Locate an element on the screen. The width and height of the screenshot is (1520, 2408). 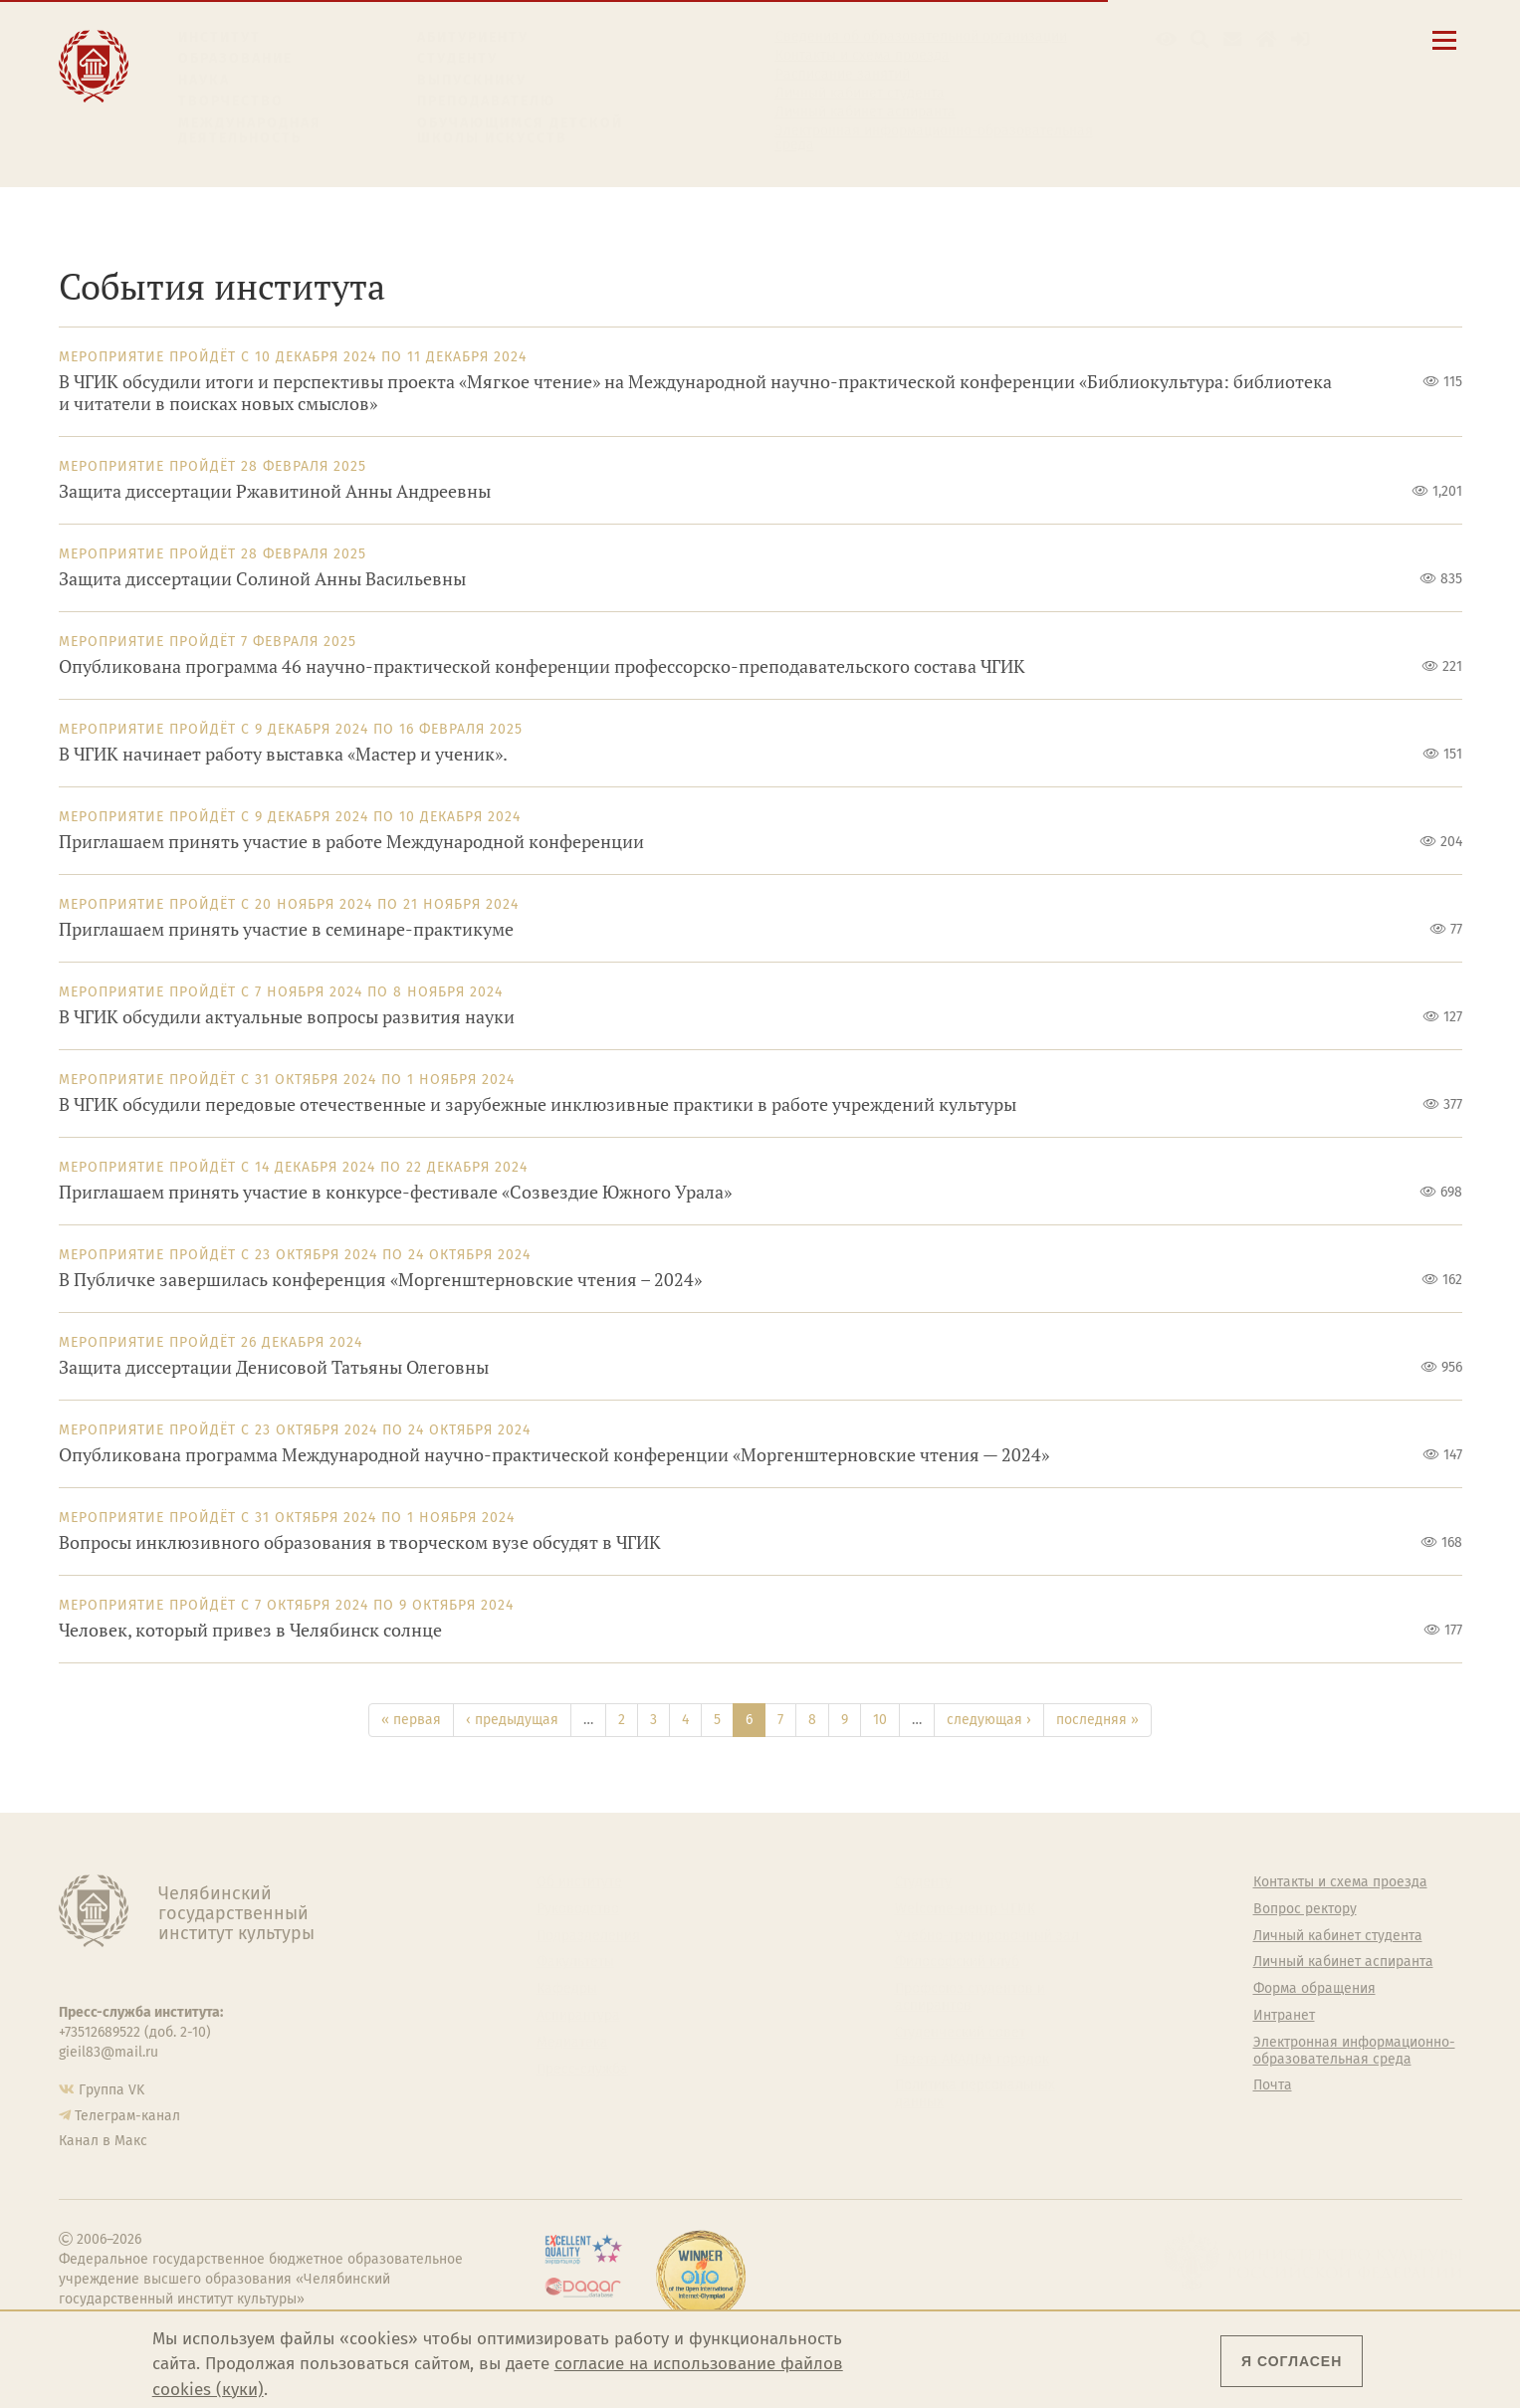
Творчество is located at coordinates (231, 101).